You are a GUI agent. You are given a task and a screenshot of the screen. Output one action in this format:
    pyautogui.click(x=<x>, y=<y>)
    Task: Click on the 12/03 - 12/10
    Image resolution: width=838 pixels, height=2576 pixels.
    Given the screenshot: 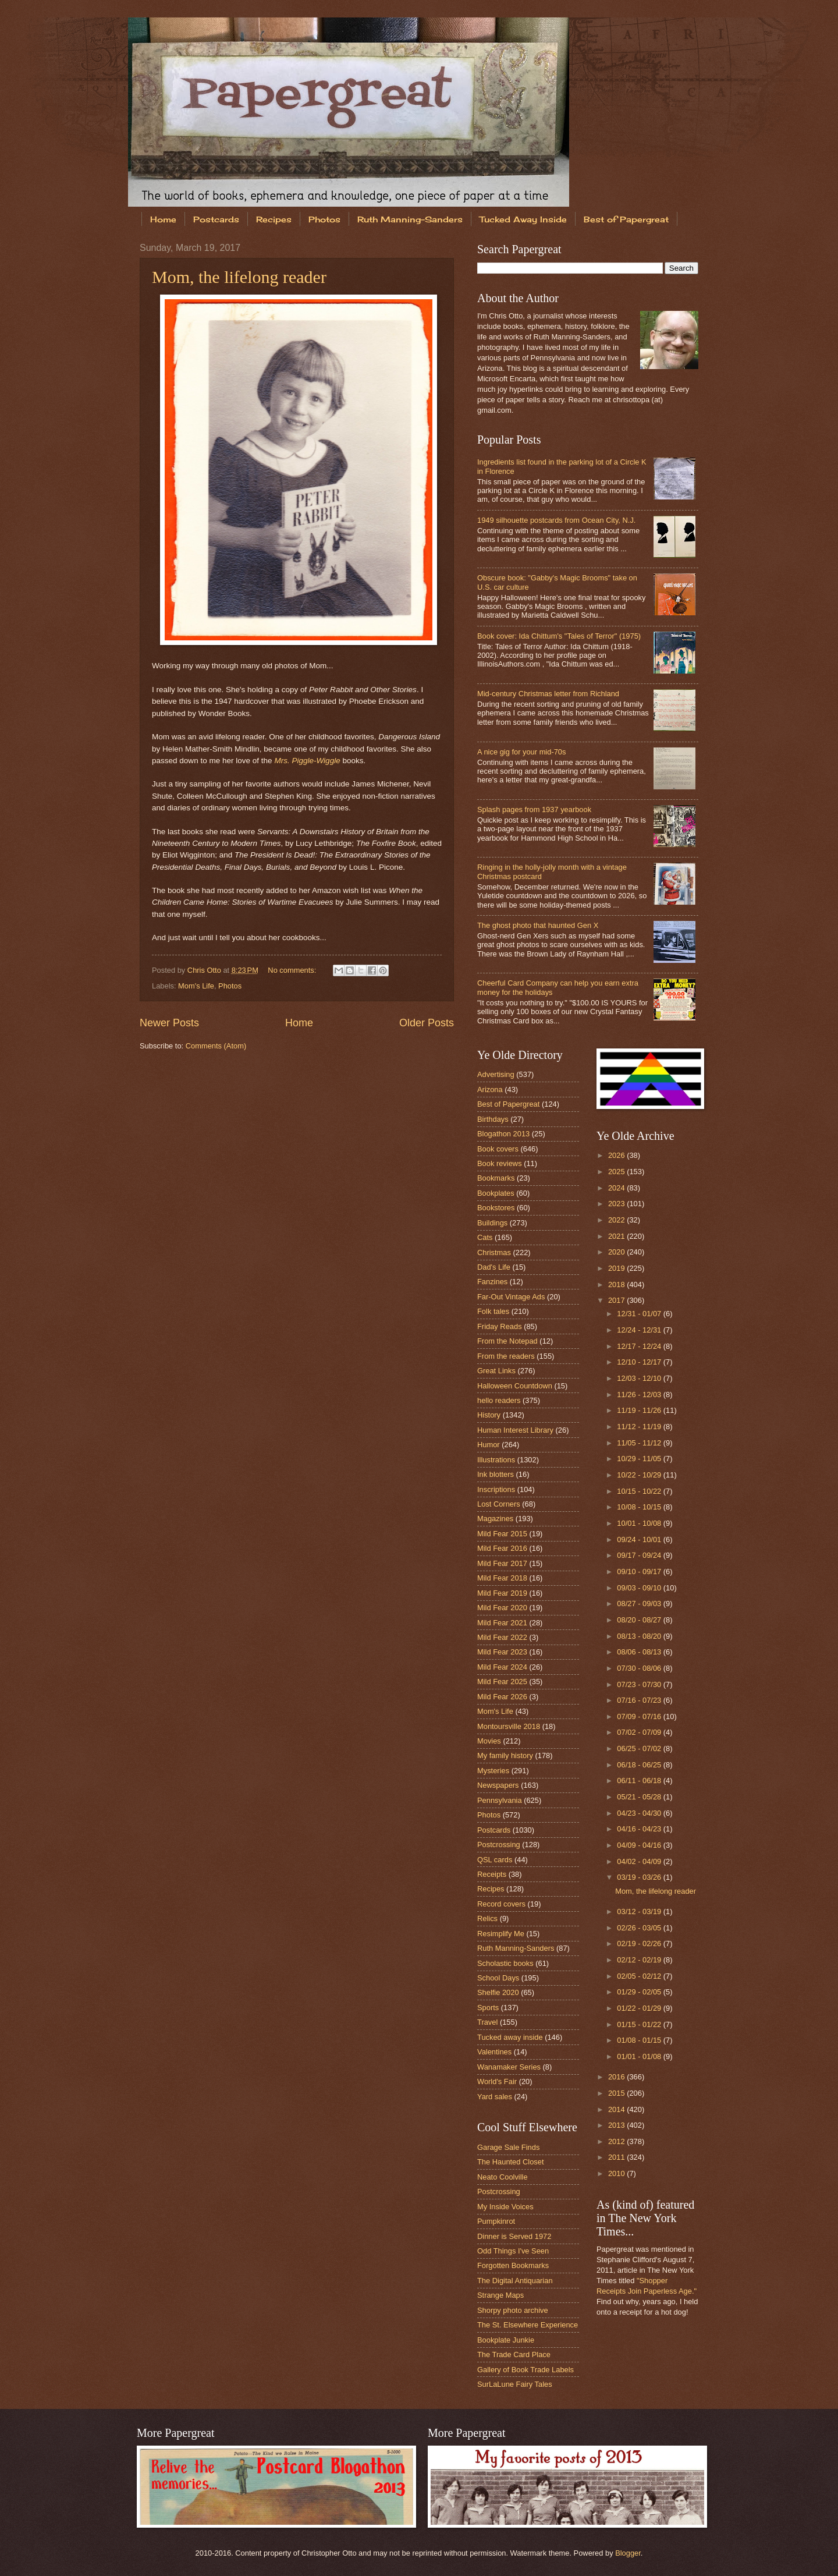 What is the action you would take?
    pyautogui.click(x=640, y=1378)
    